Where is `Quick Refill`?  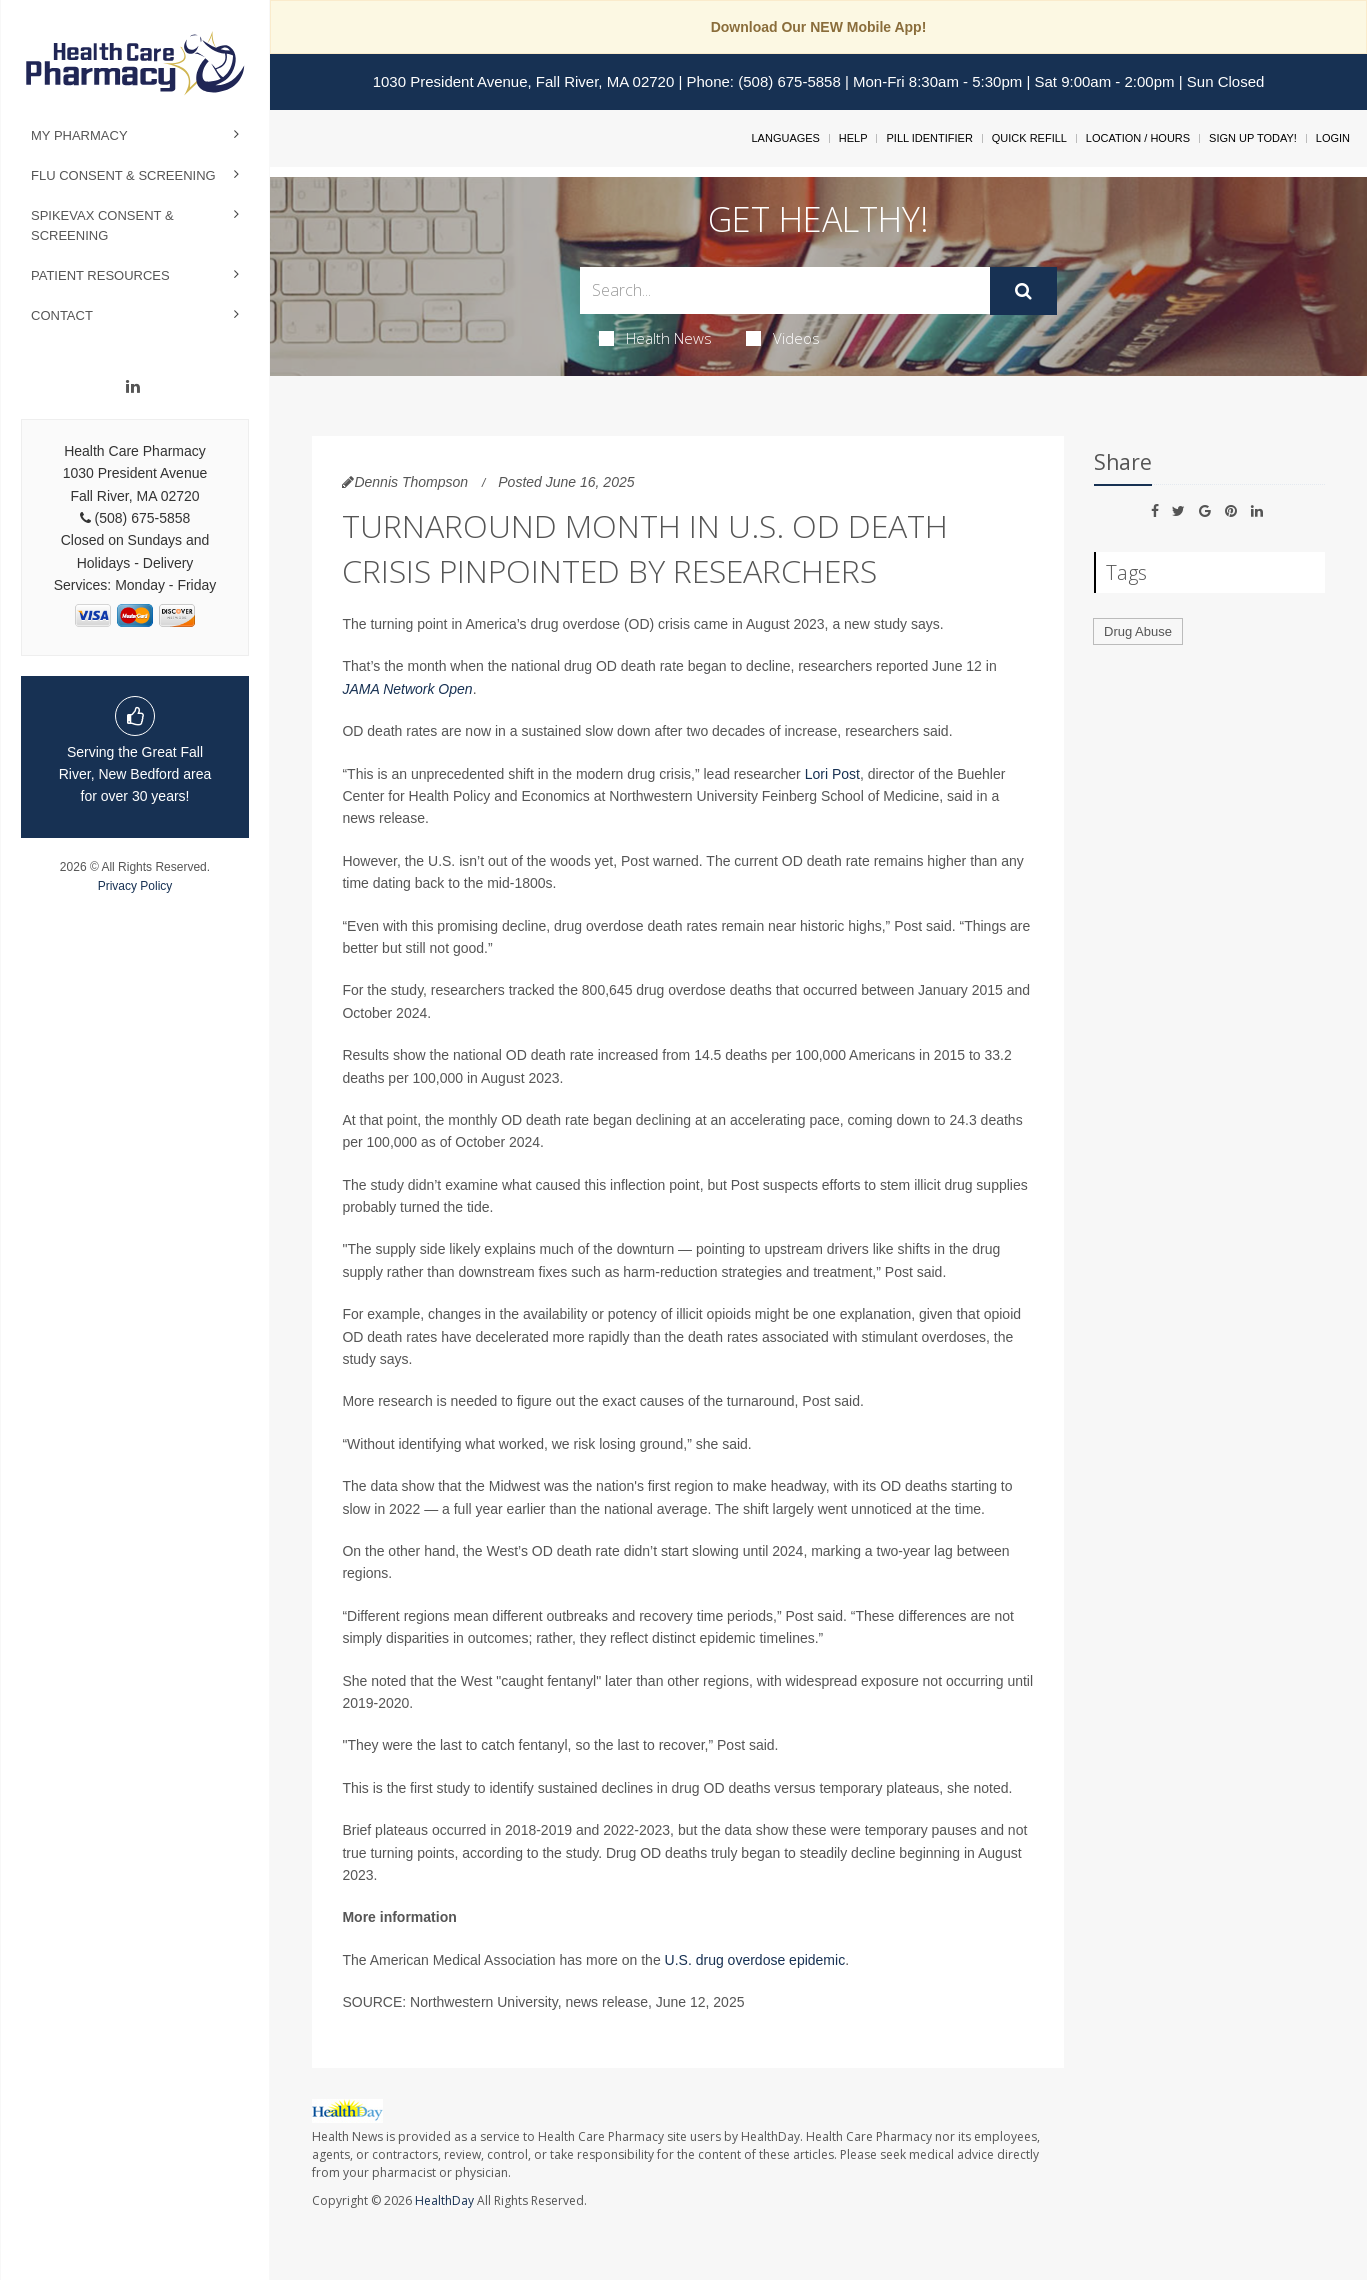 Quick Refill is located at coordinates (1029, 138).